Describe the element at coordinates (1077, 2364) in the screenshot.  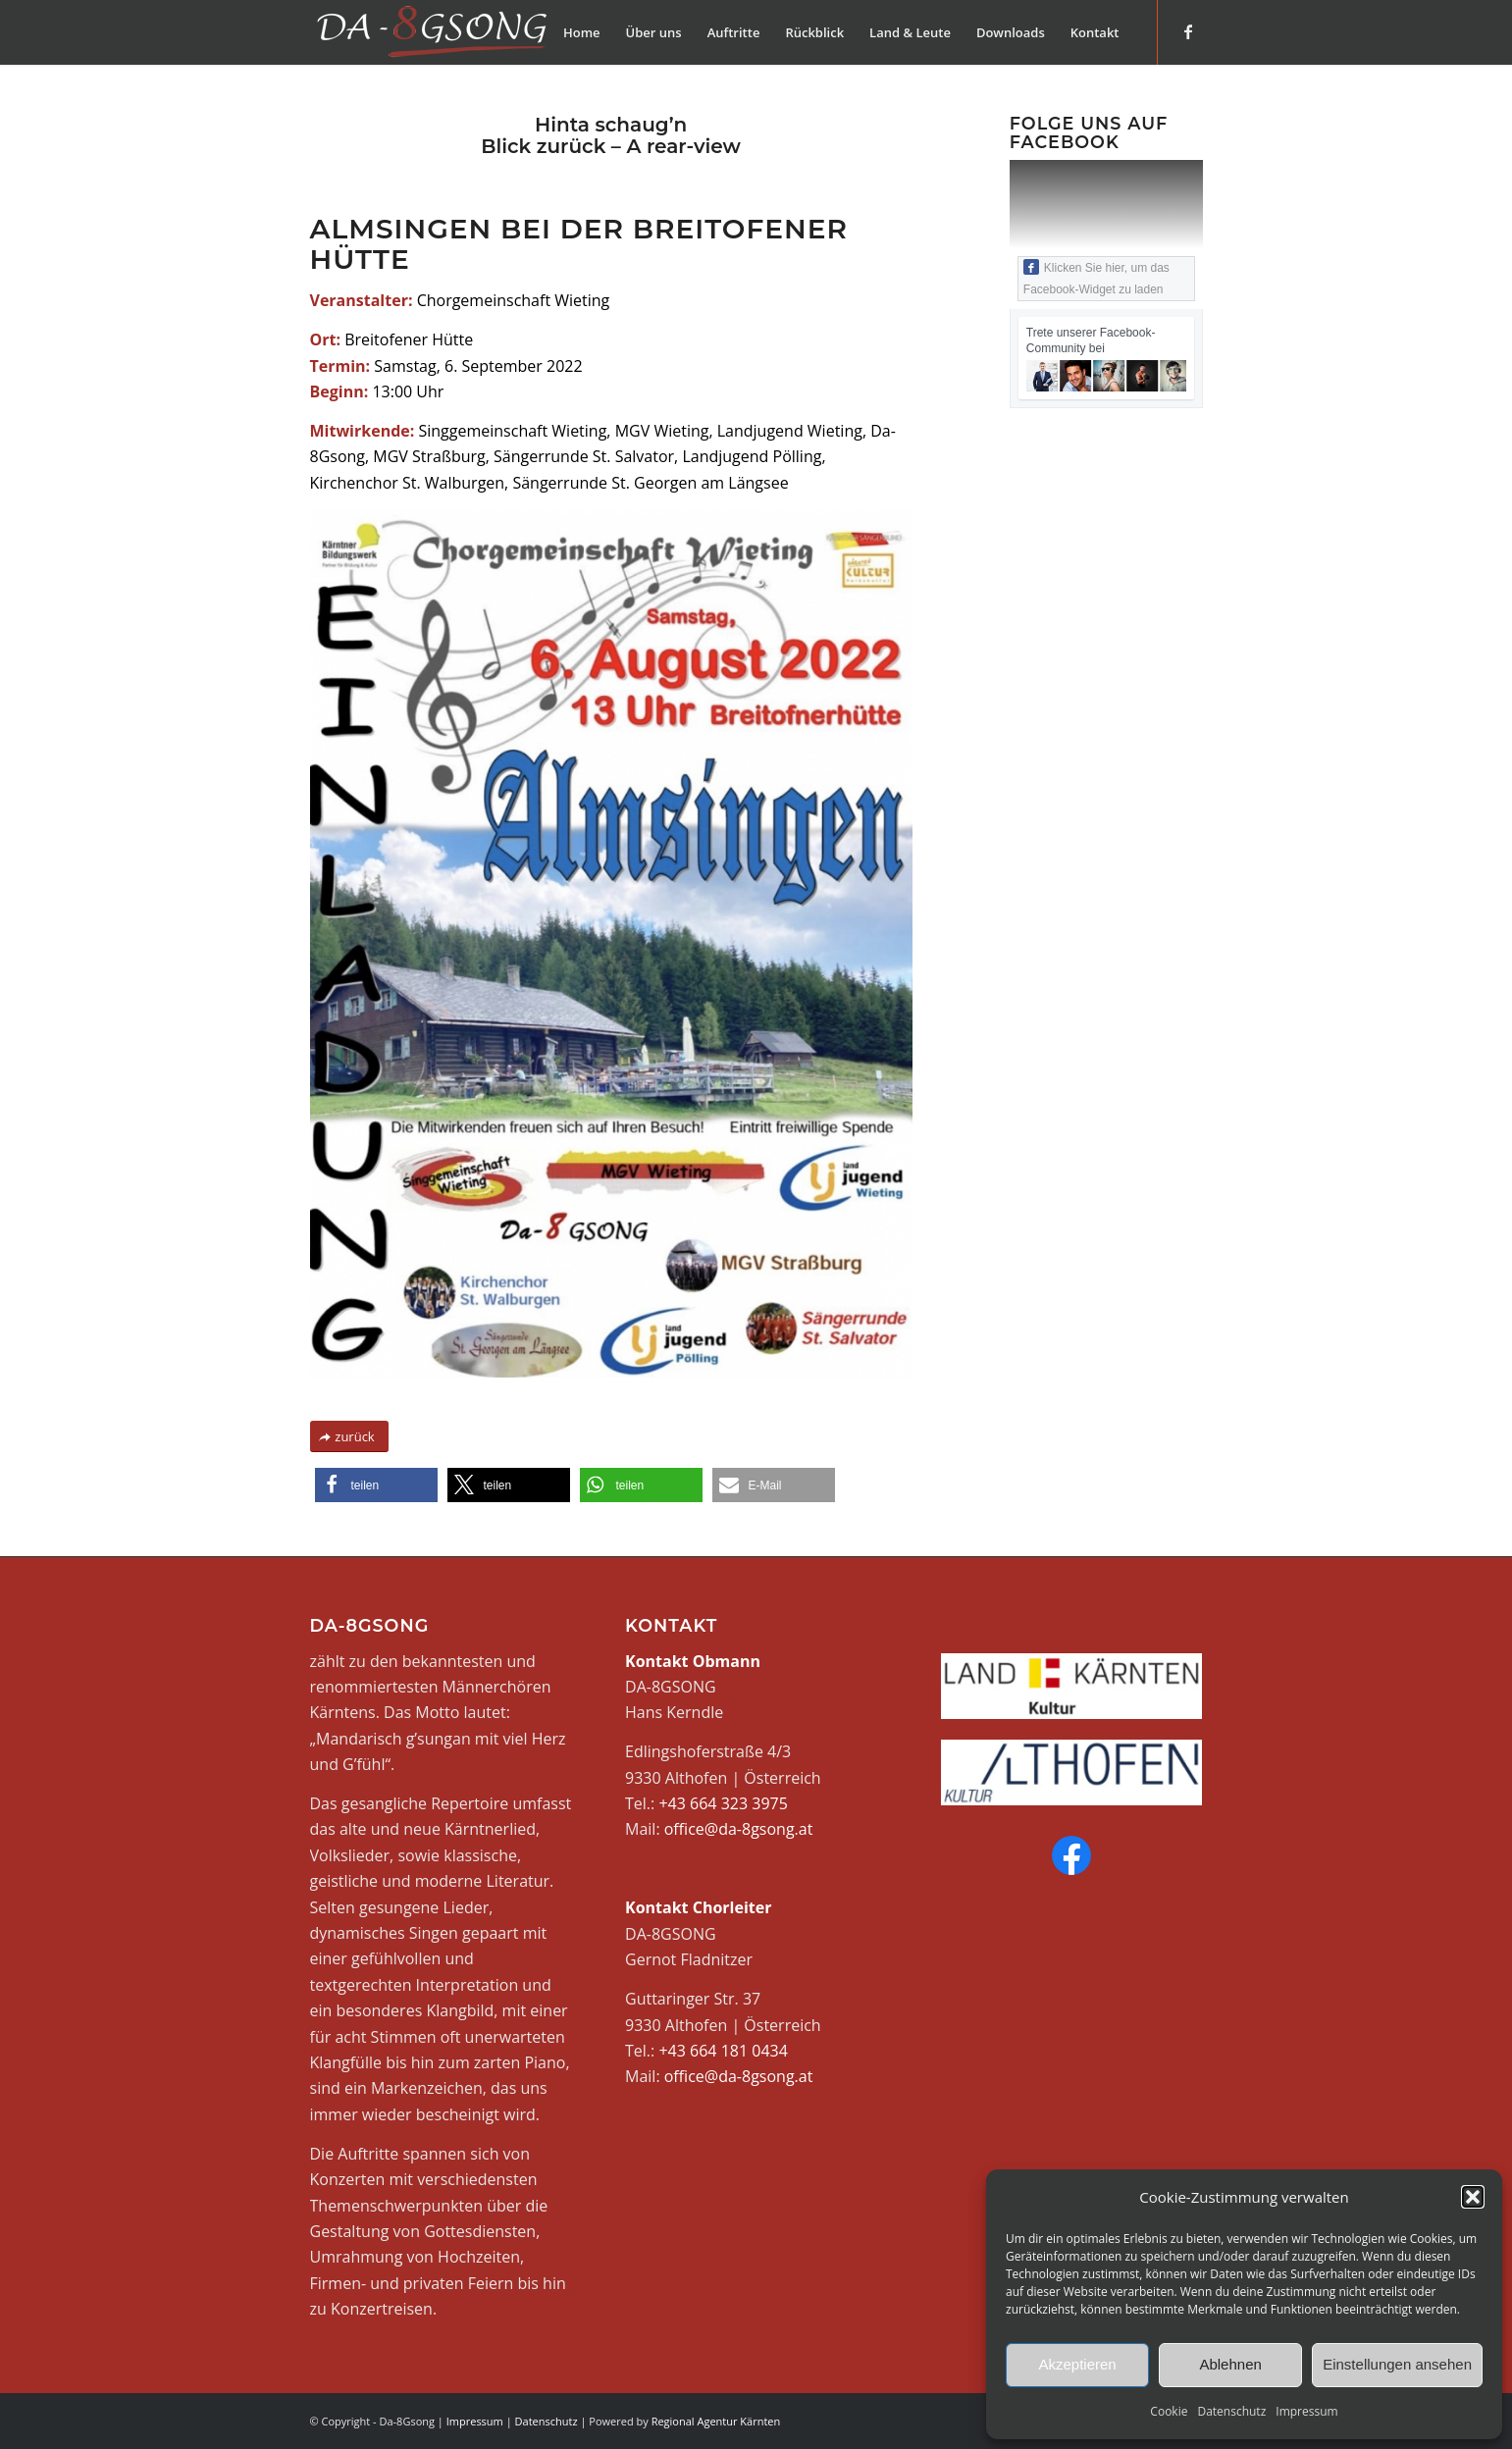
I see `Akzeptieren` at that location.